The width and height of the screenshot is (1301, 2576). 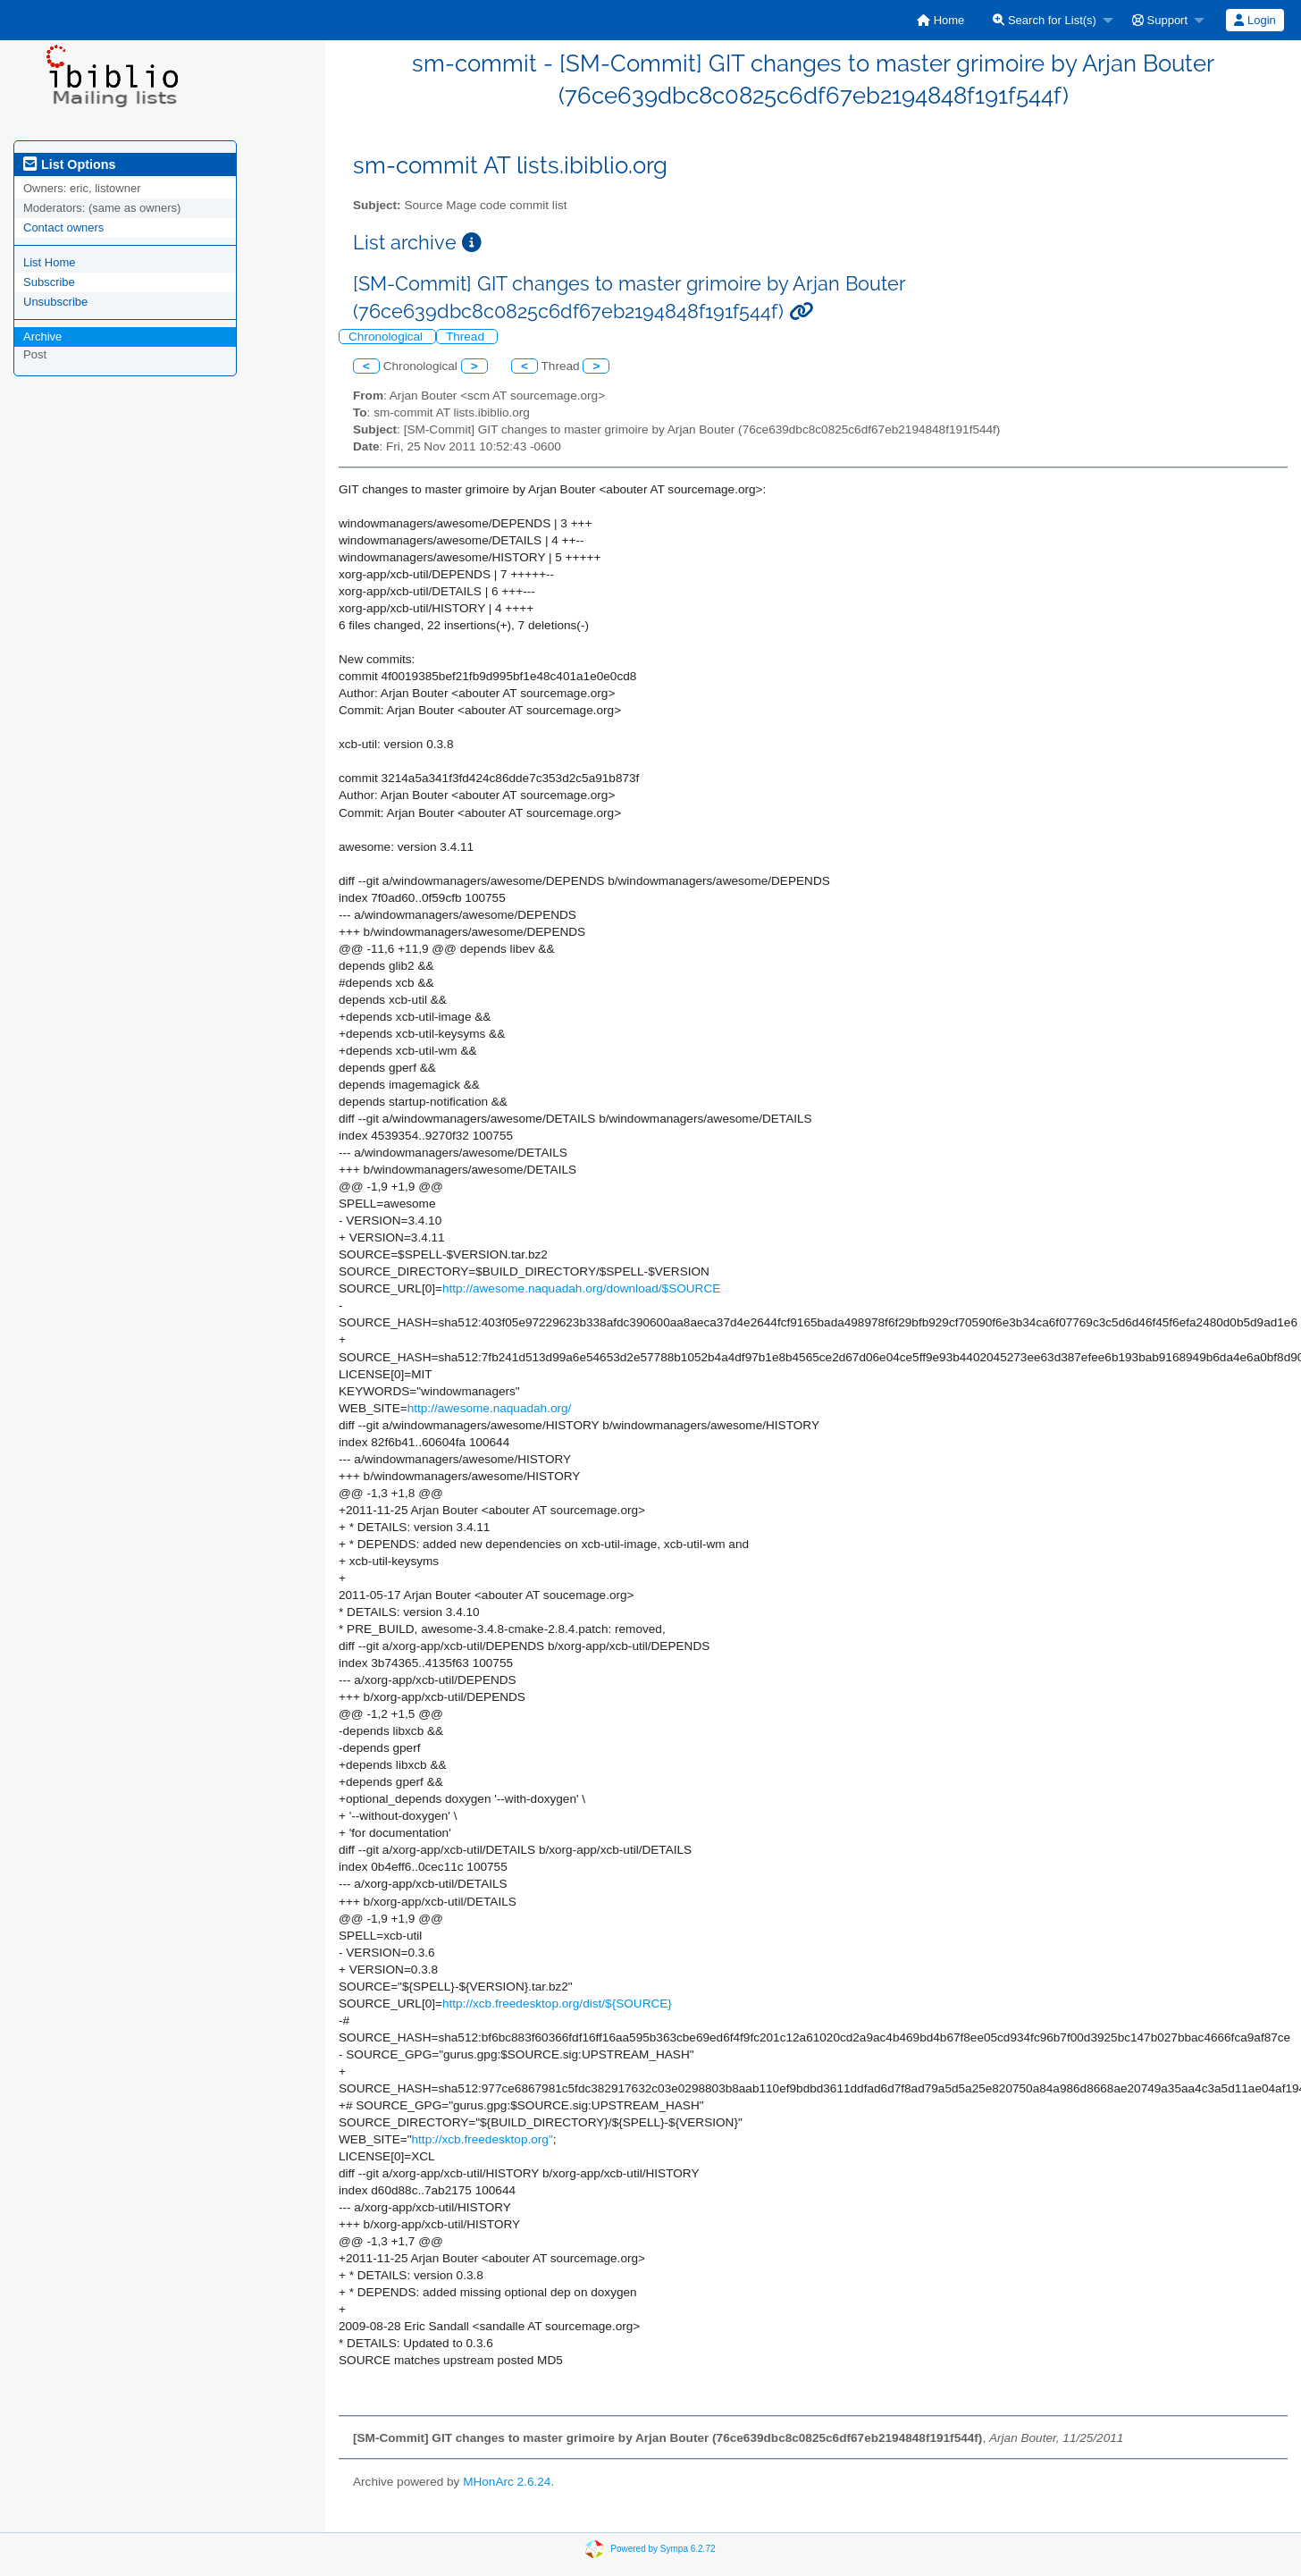 What do you see at coordinates (557, 2003) in the screenshot?
I see `http://xcb.freedesktop.org/dist/${SOURCE}` at bounding box center [557, 2003].